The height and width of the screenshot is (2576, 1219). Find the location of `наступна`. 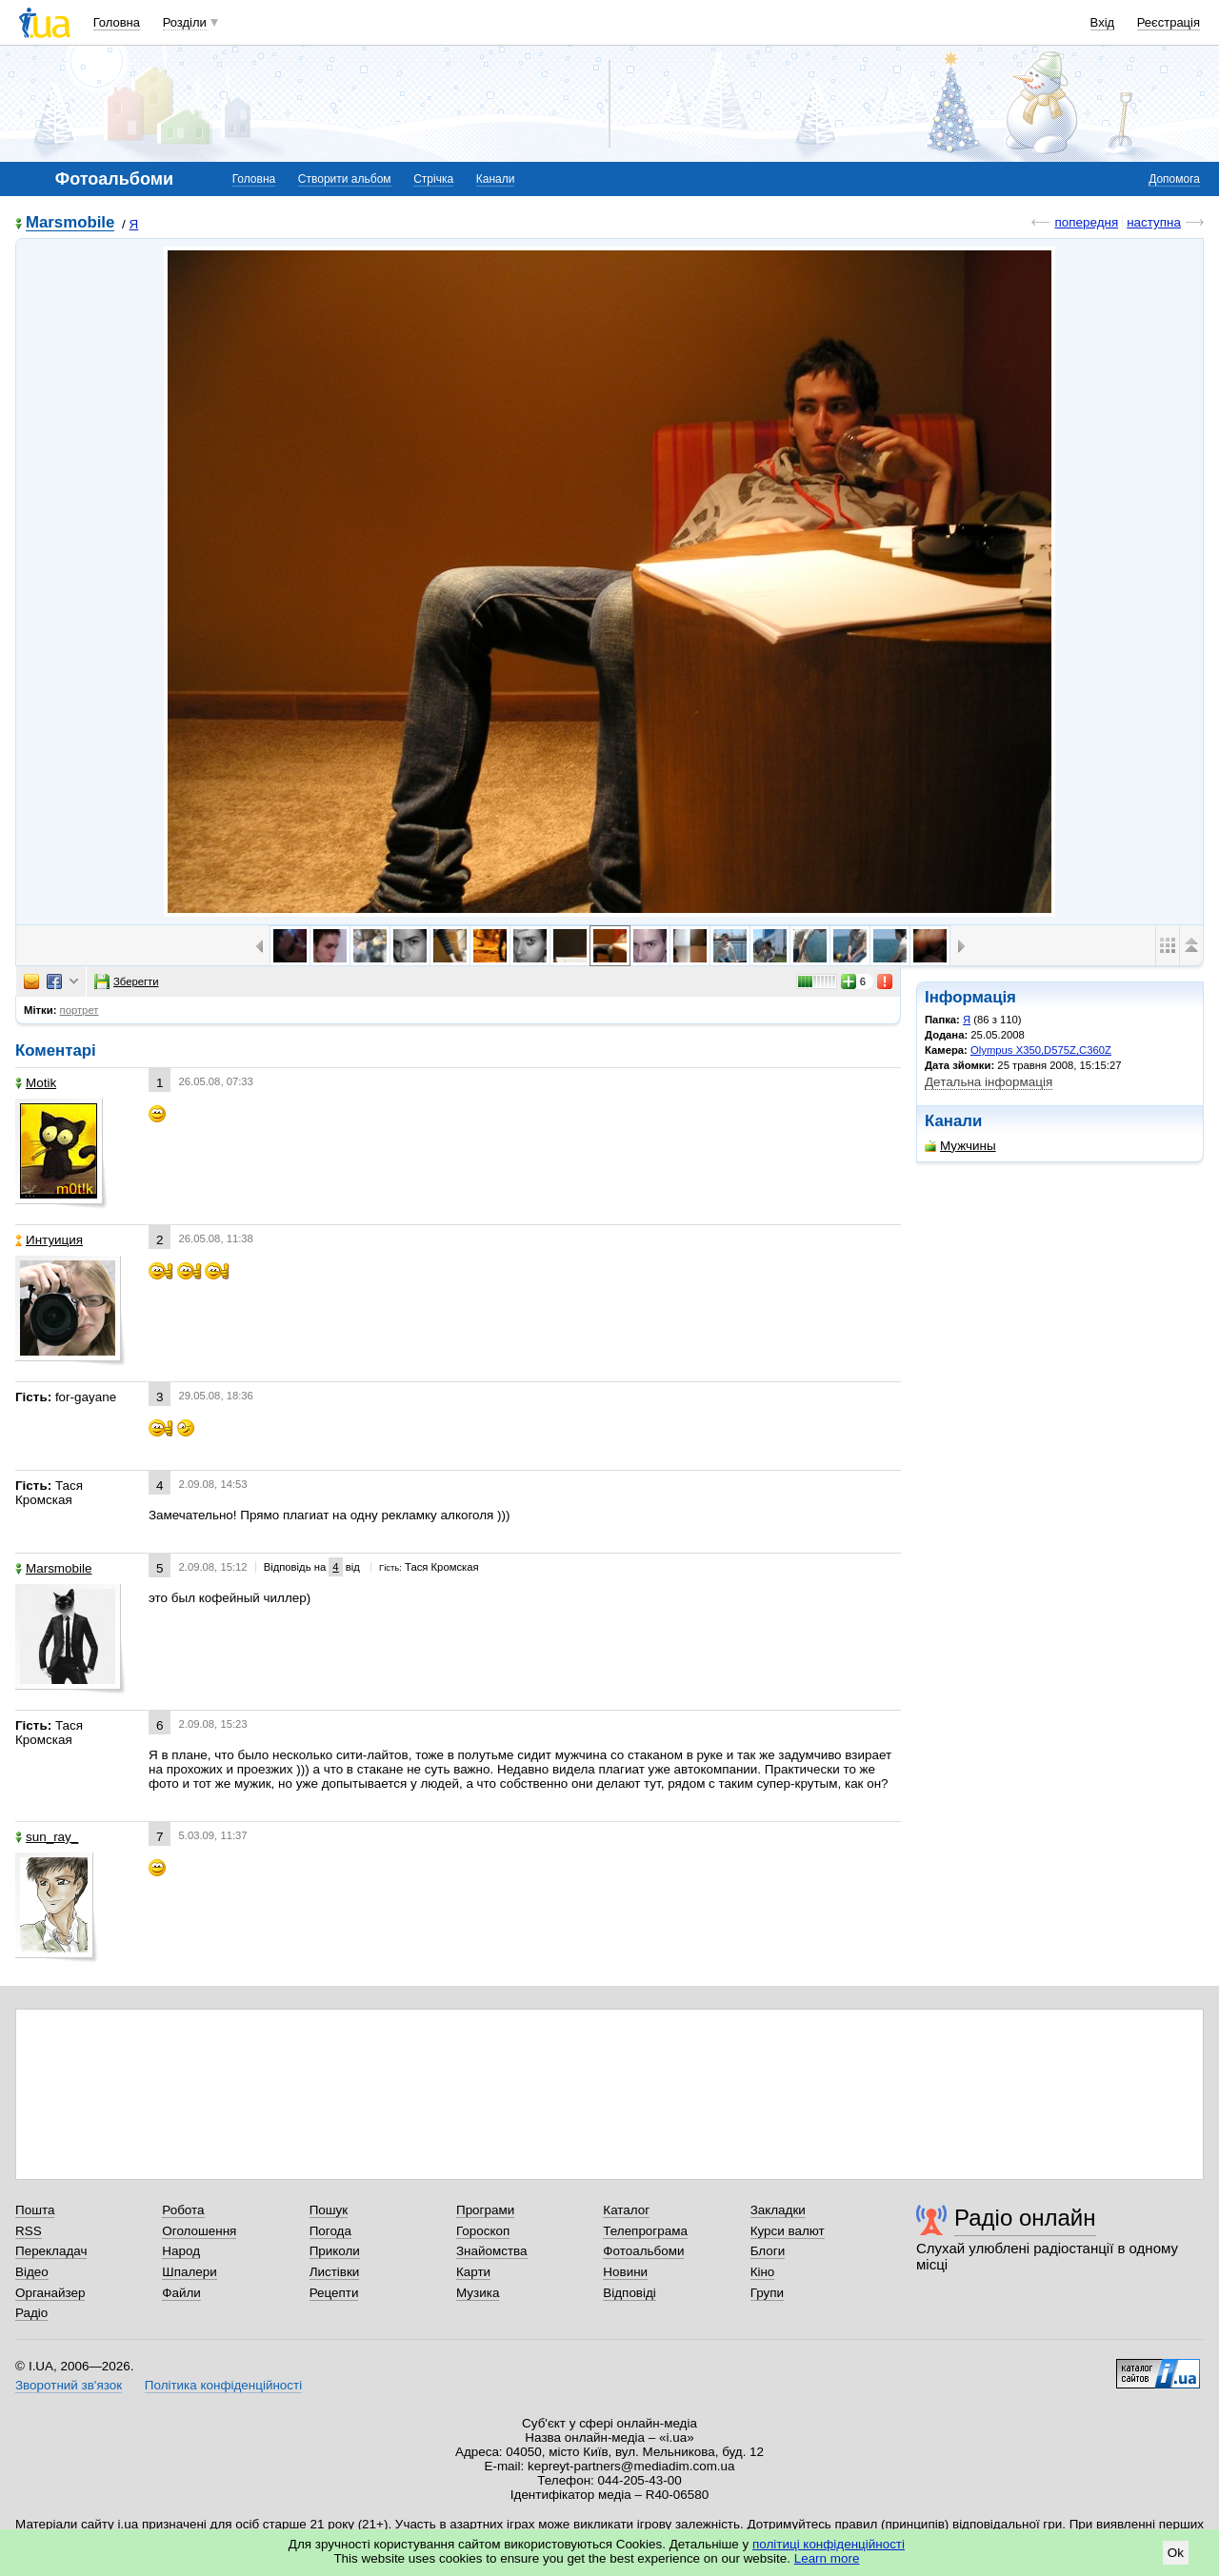

наступна is located at coordinates (1154, 222).